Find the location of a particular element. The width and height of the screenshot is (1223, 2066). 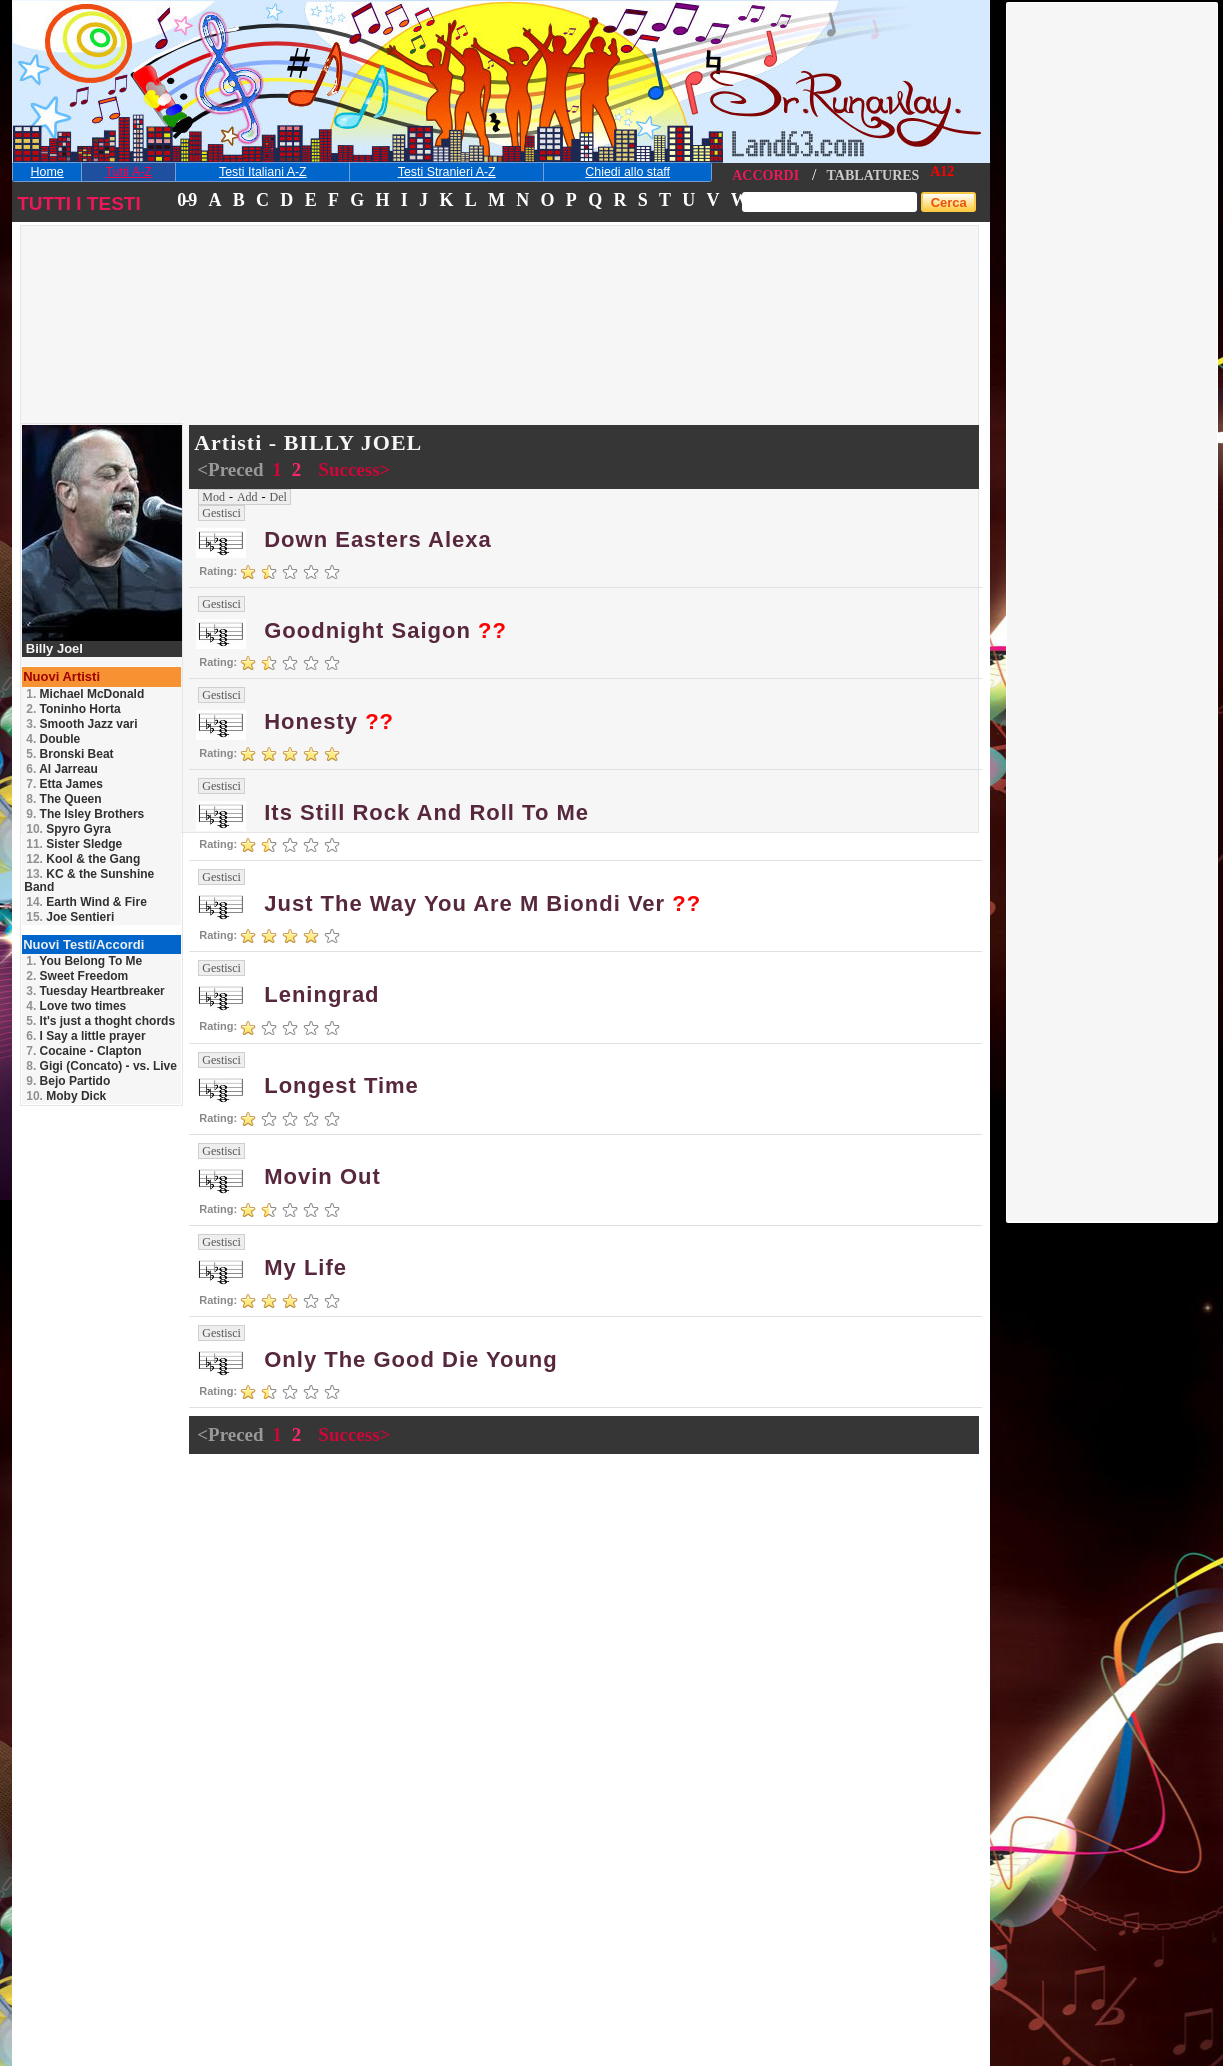

Joe Sentieri is located at coordinates (70, 917).